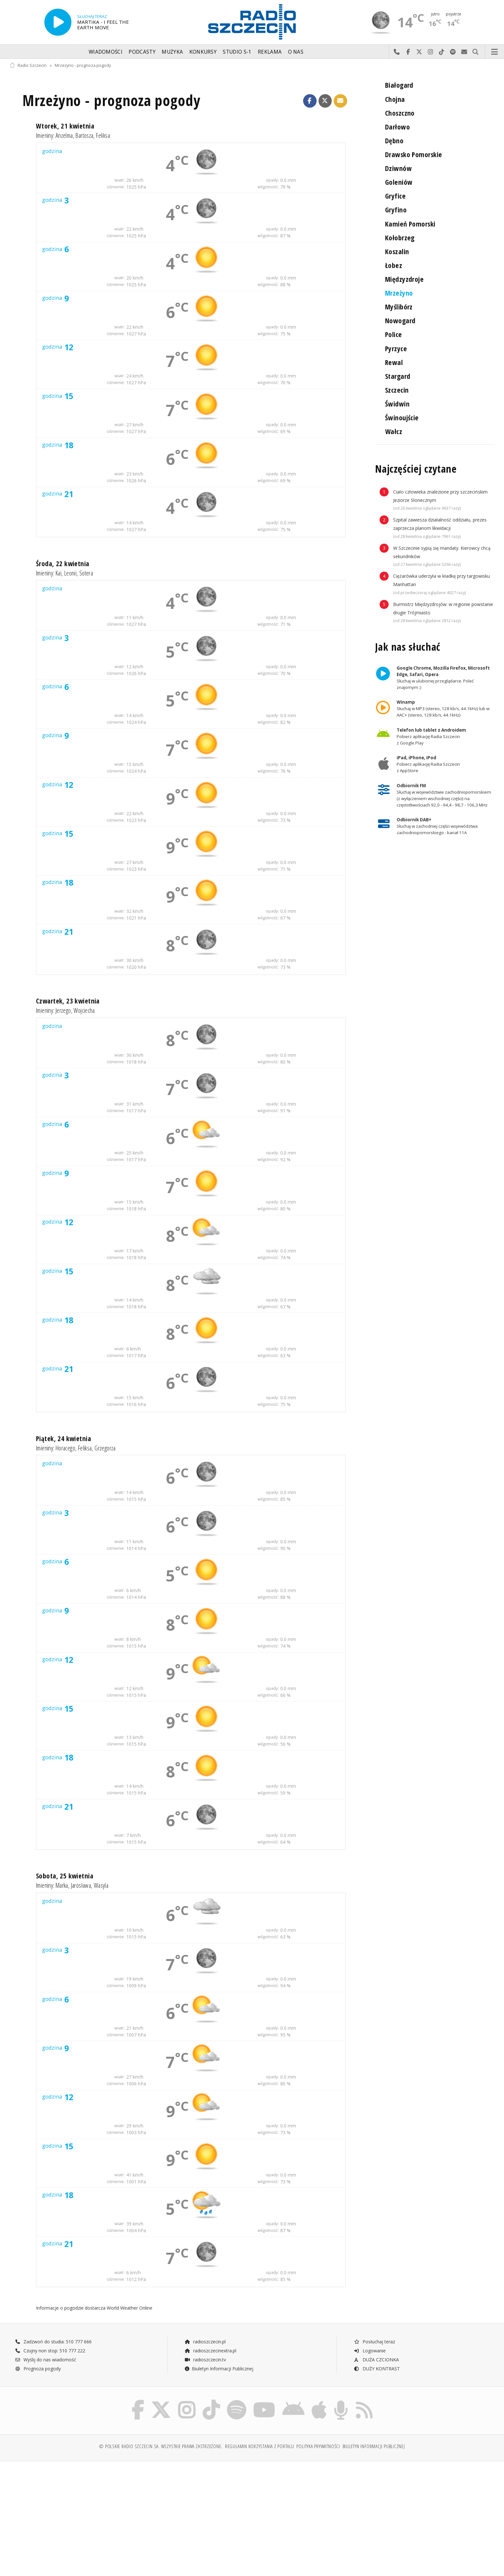 The height and width of the screenshot is (2576, 504). What do you see at coordinates (430, 52) in the screenshot?
I see `Odwiedź nas na Instagram-ie` at bounding box center [430, 52].